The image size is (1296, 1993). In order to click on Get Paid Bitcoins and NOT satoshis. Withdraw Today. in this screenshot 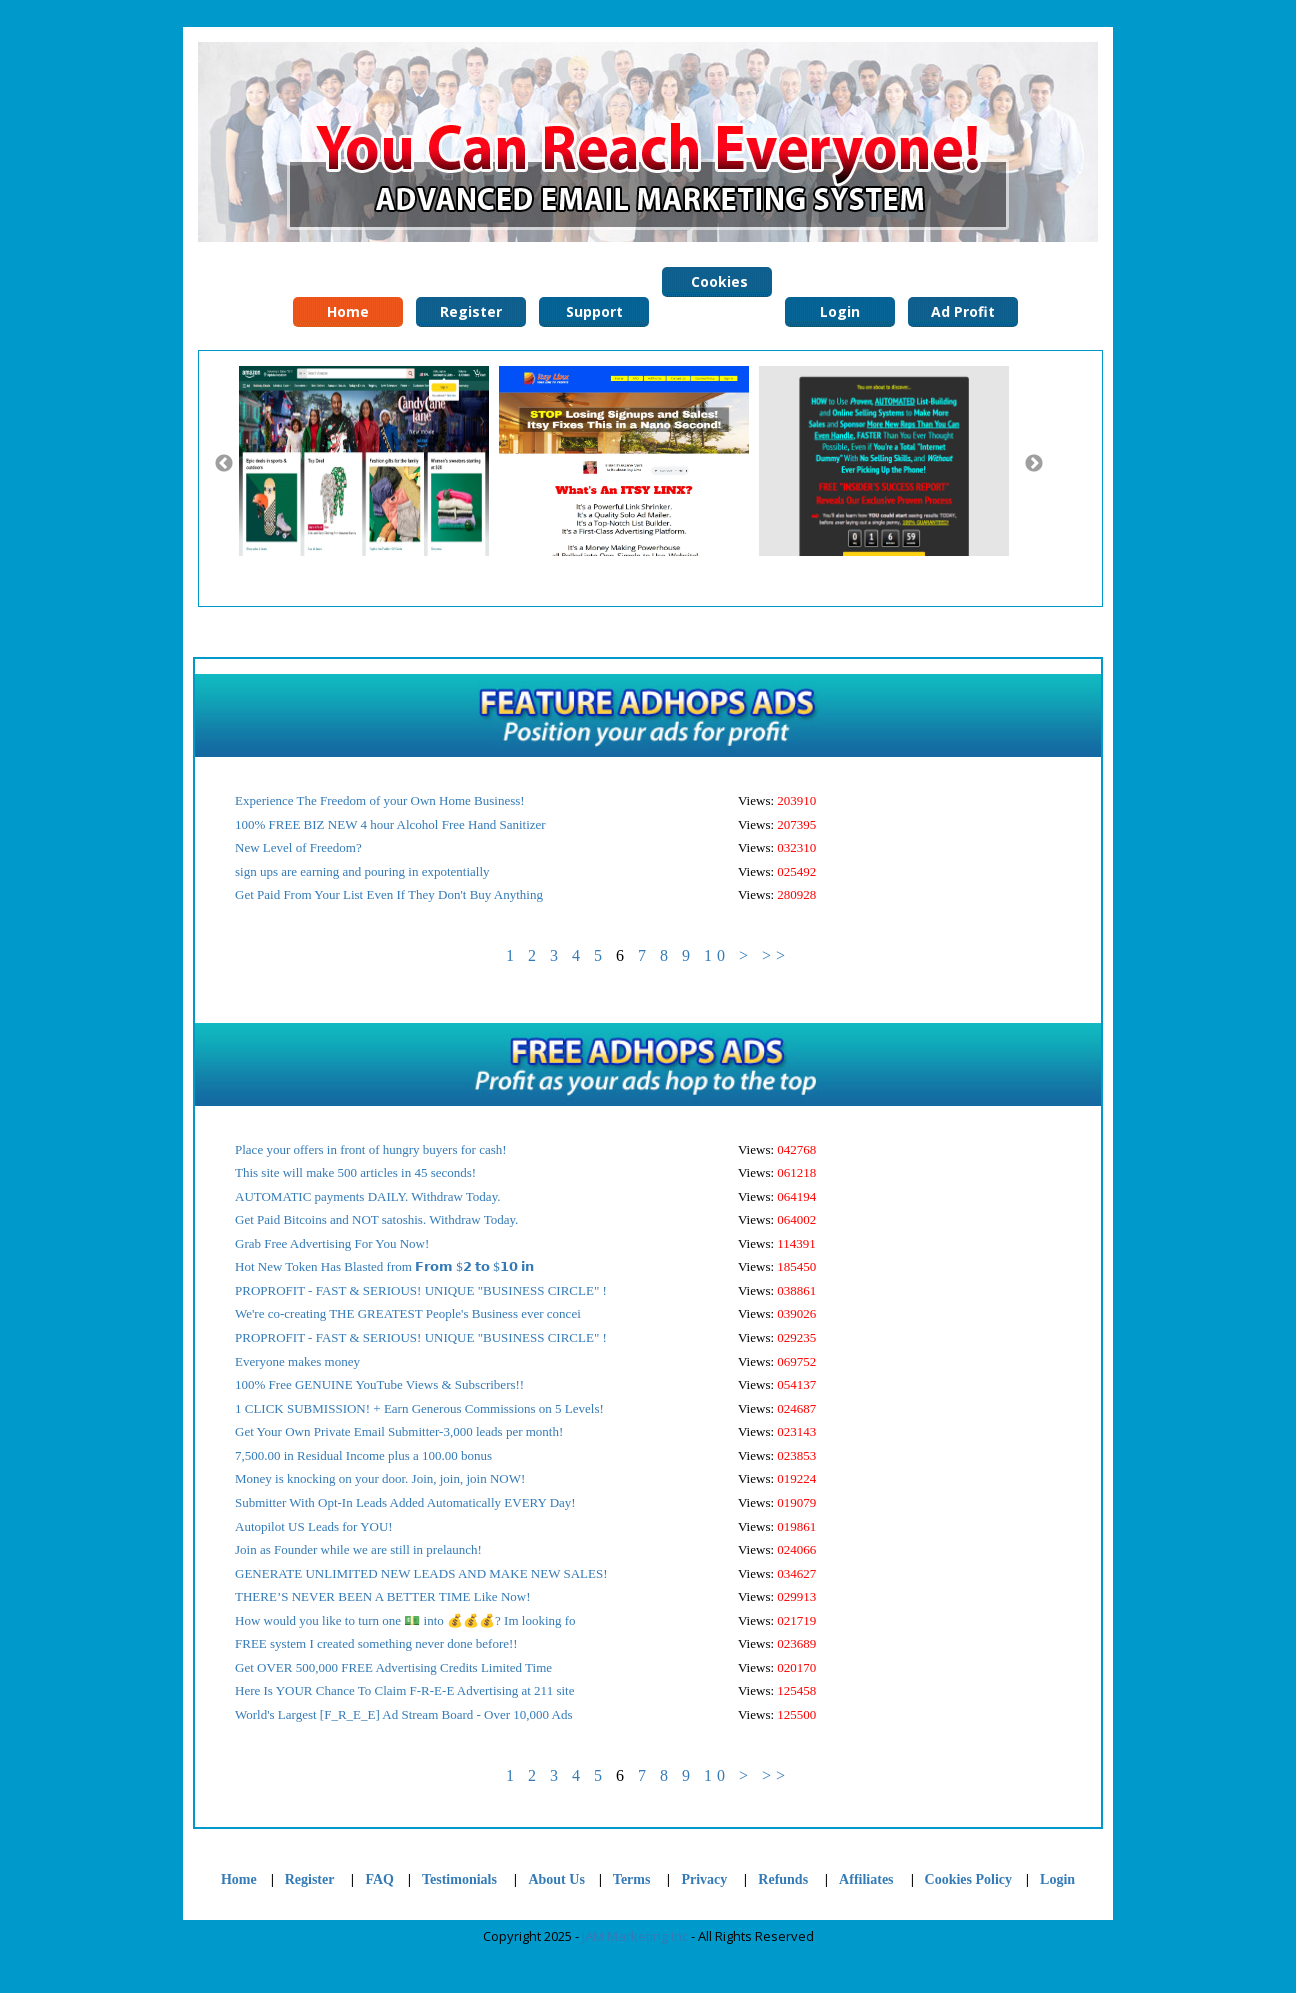, I will do `click(376, 1219)`.